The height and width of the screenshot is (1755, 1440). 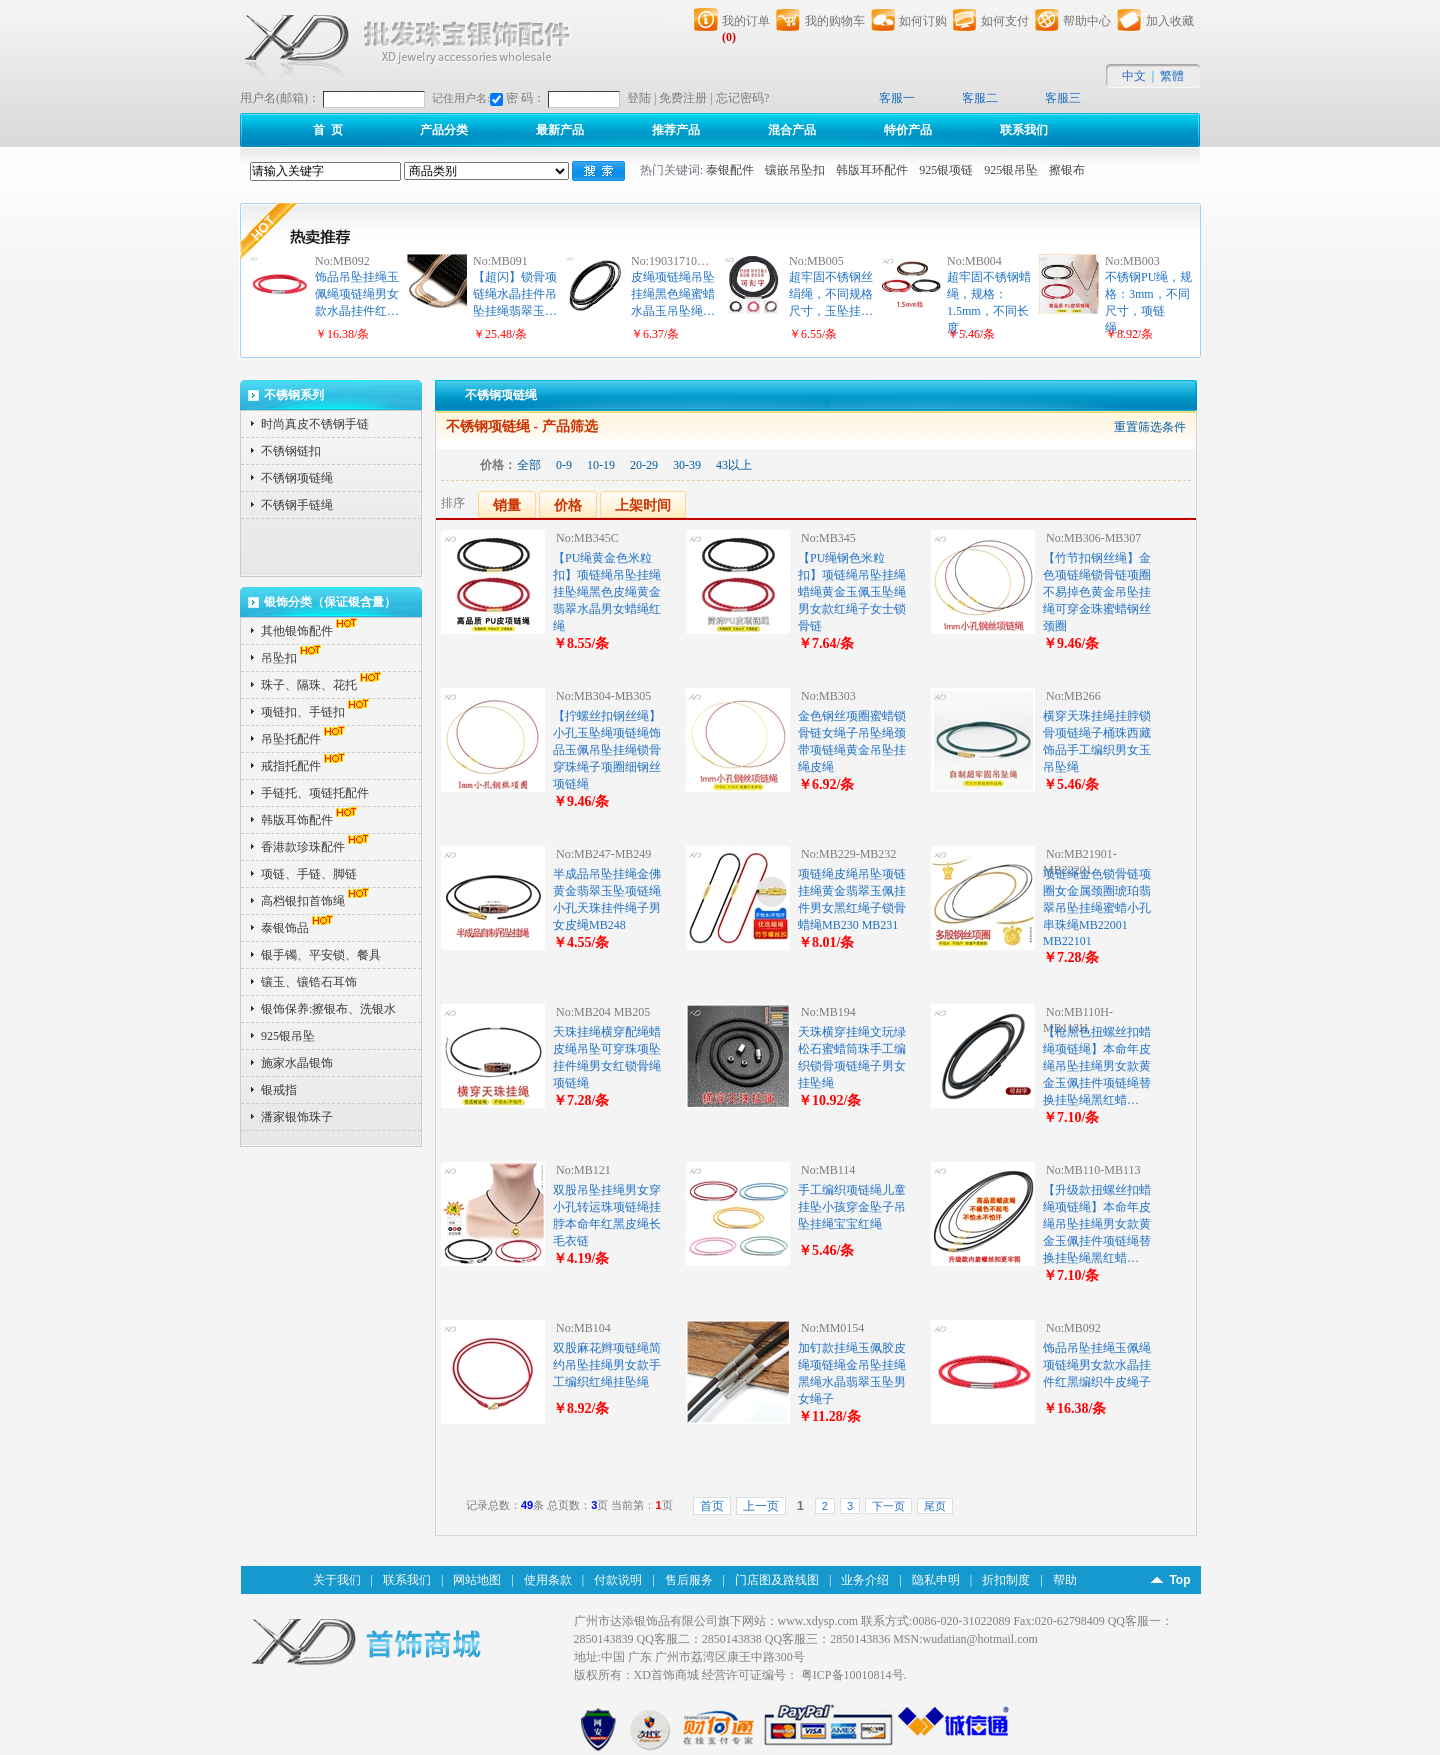 What do you see at coordinates (1065, 1580) in the screenshot?
I see `帮助` at bounding box center [1065, 1580].